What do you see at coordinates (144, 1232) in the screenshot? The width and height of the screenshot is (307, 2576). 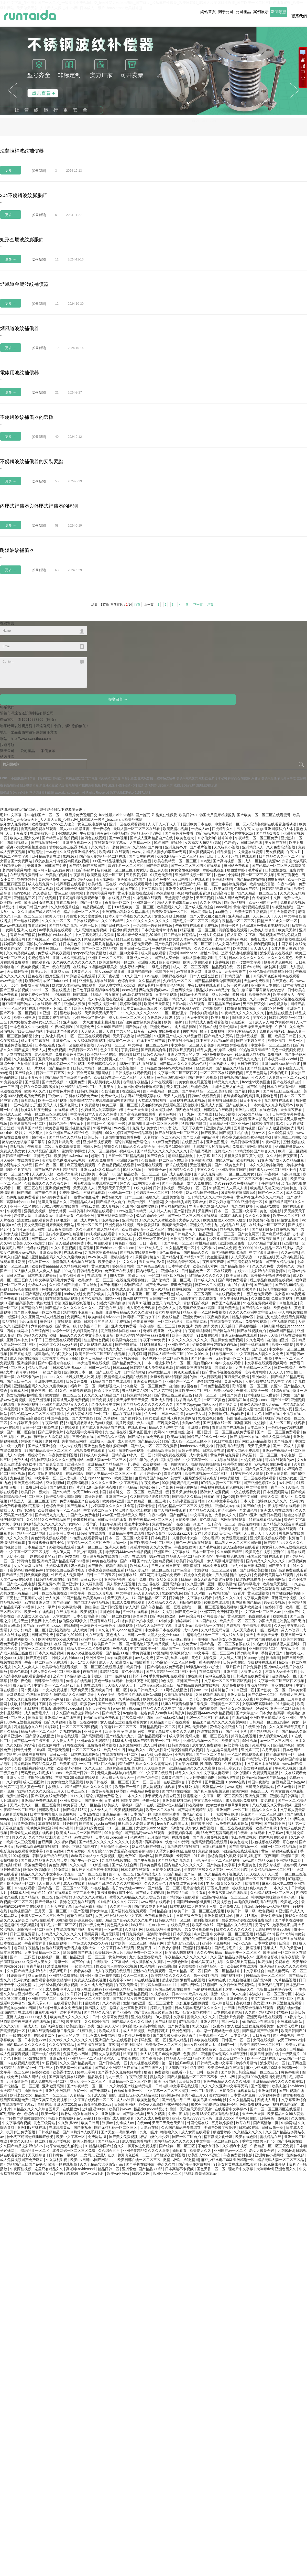 I see `欧美熟妇激情一区二区三区` at bounding box center [144, 1232].